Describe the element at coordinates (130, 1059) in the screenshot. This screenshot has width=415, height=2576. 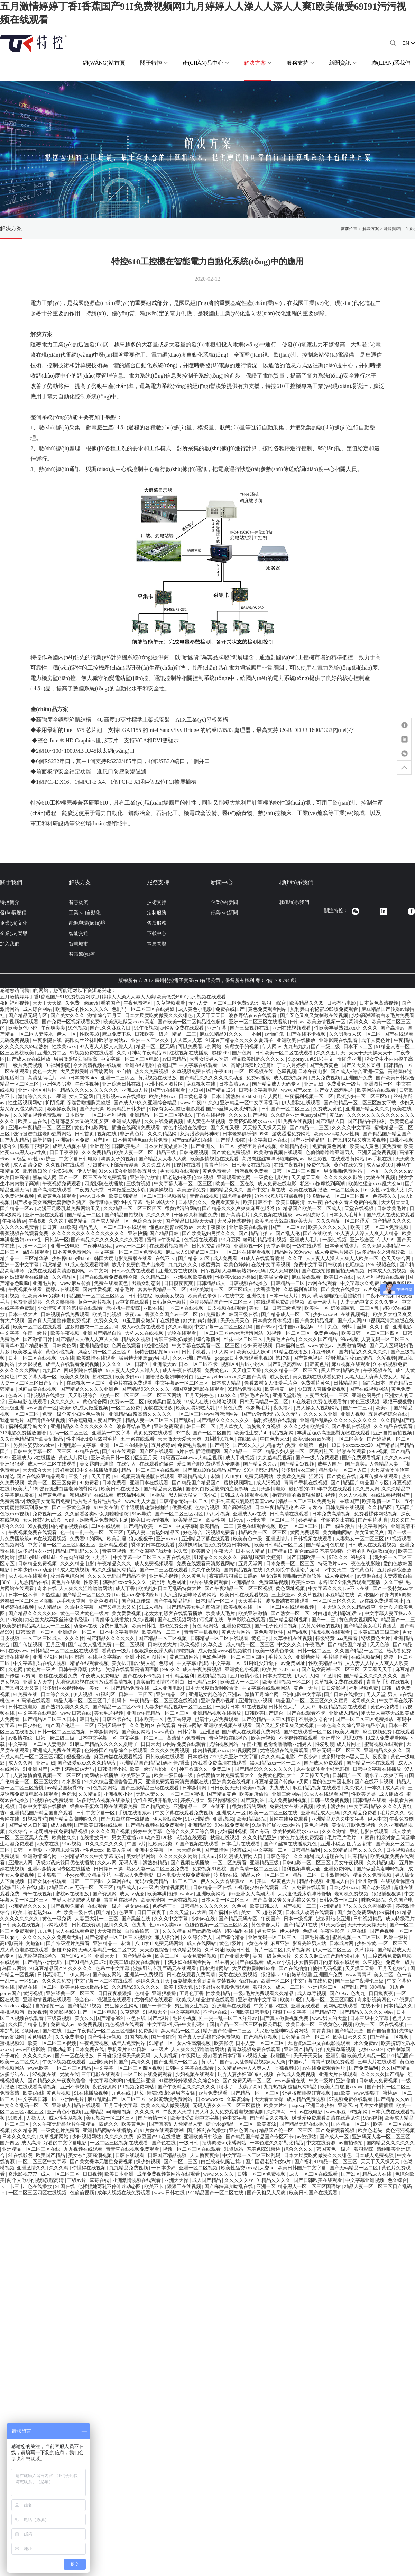
I see `中文字幕一区二区三区电影` at that location.